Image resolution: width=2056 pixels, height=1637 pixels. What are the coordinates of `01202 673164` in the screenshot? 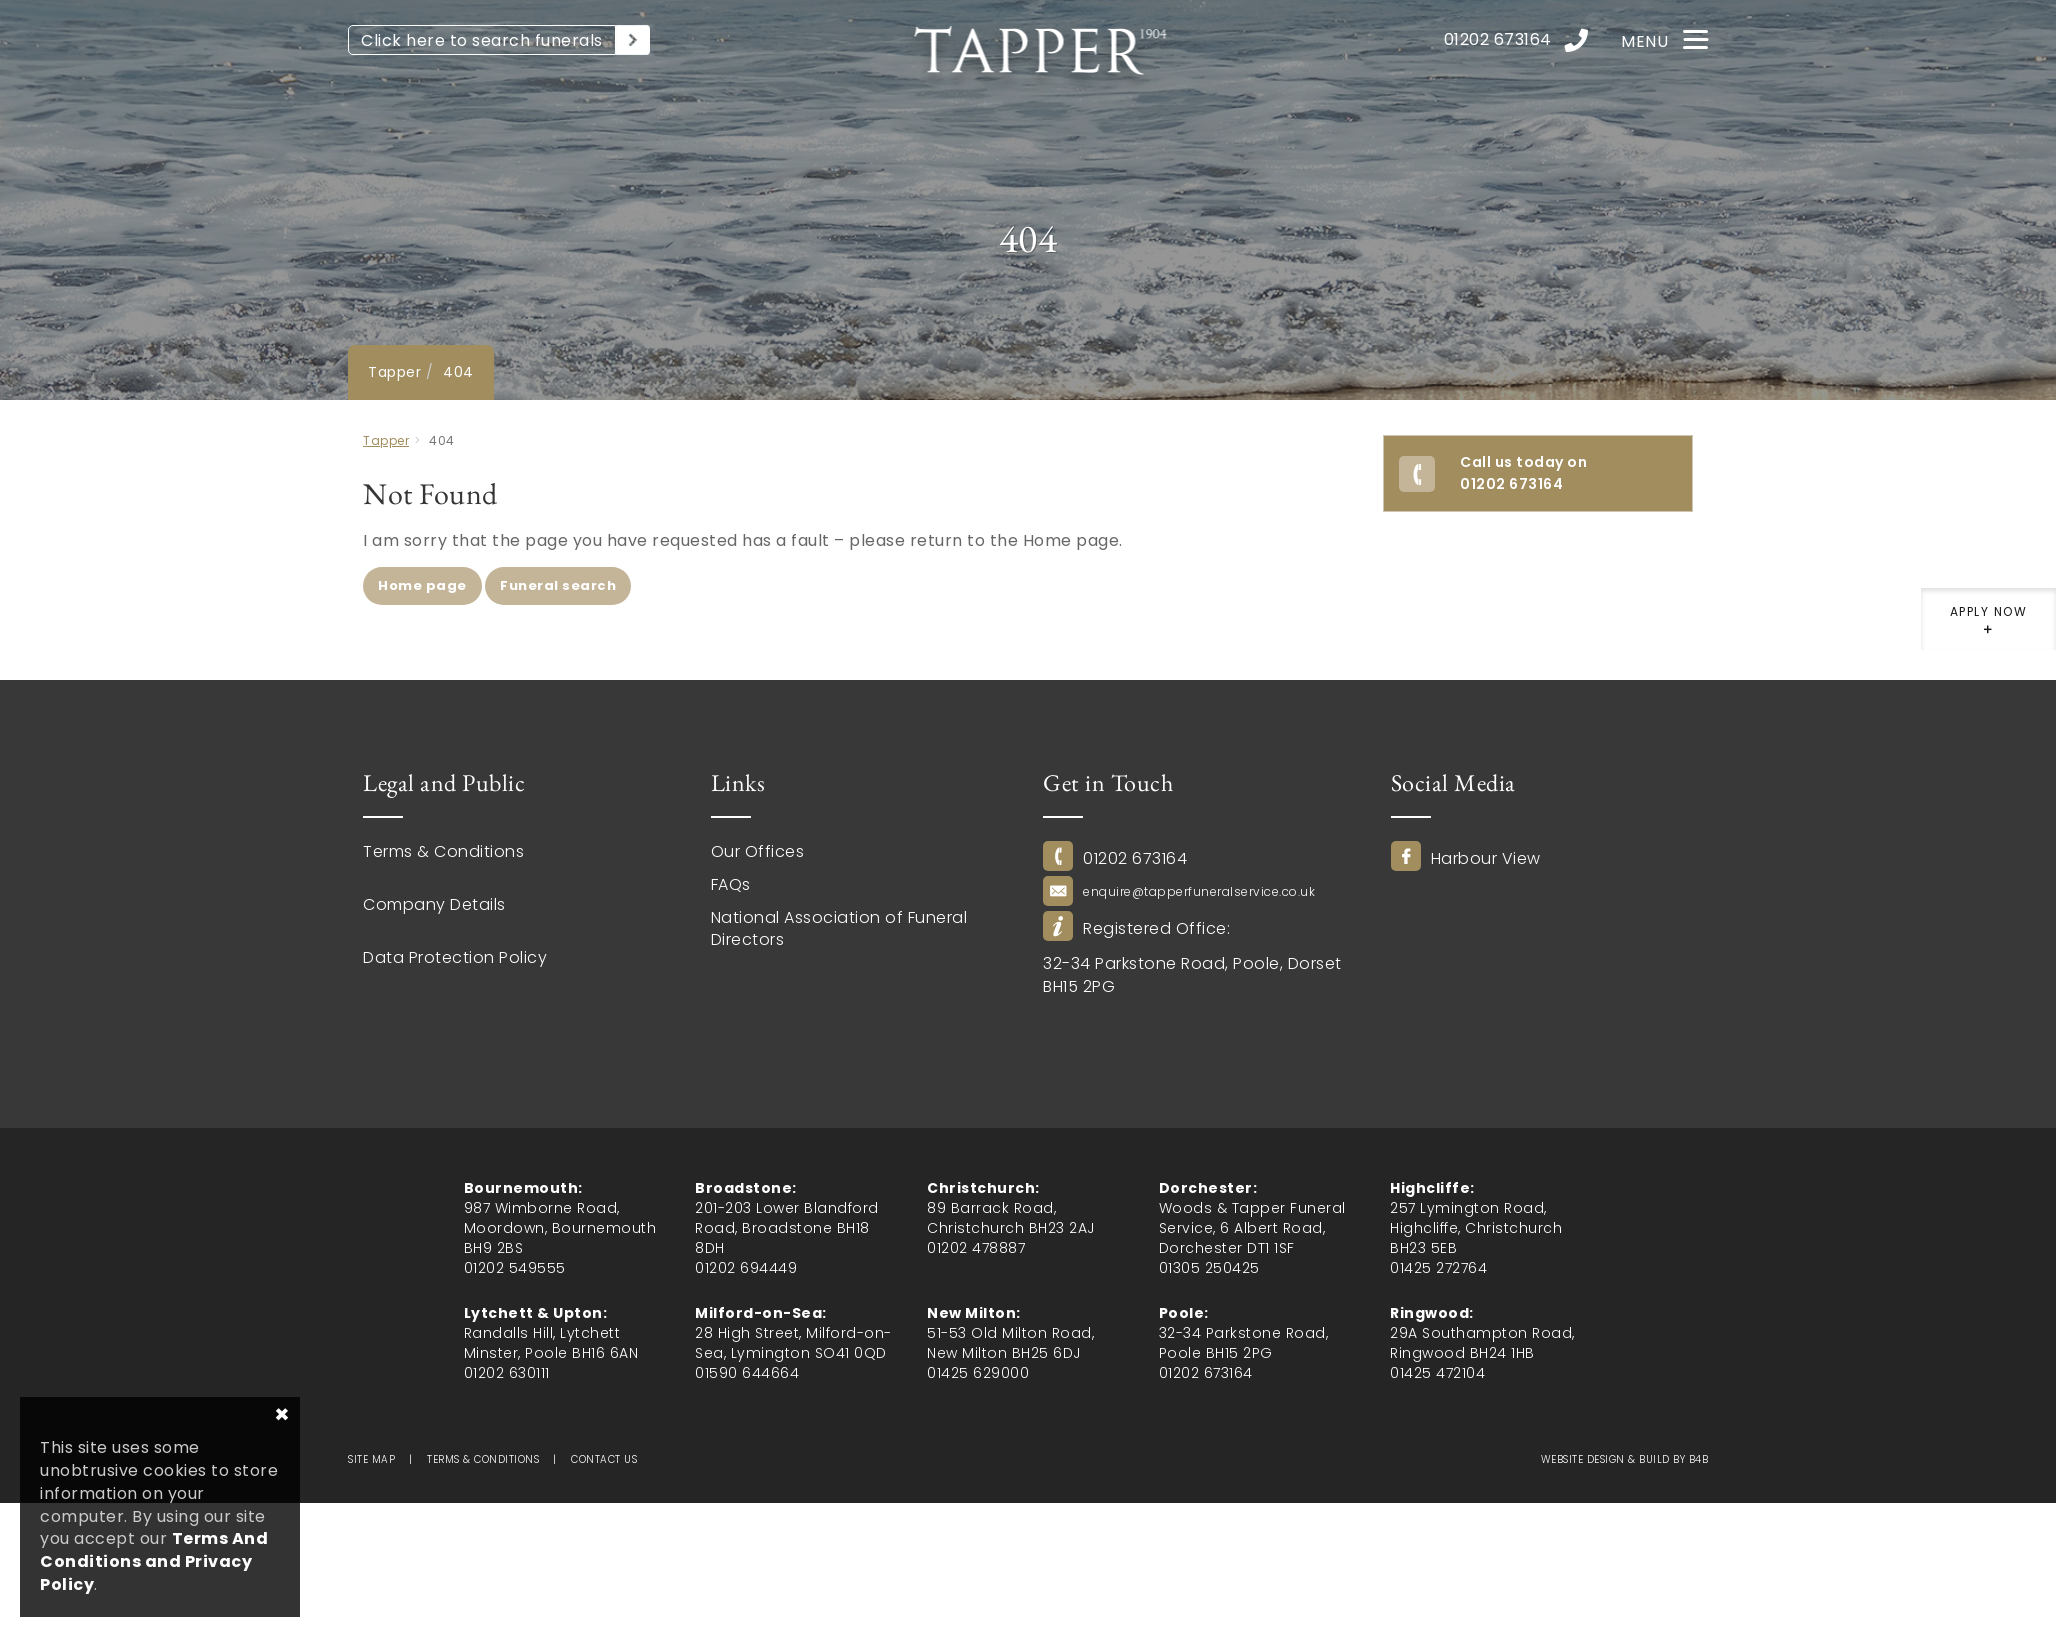 It's located at (1135, 859).